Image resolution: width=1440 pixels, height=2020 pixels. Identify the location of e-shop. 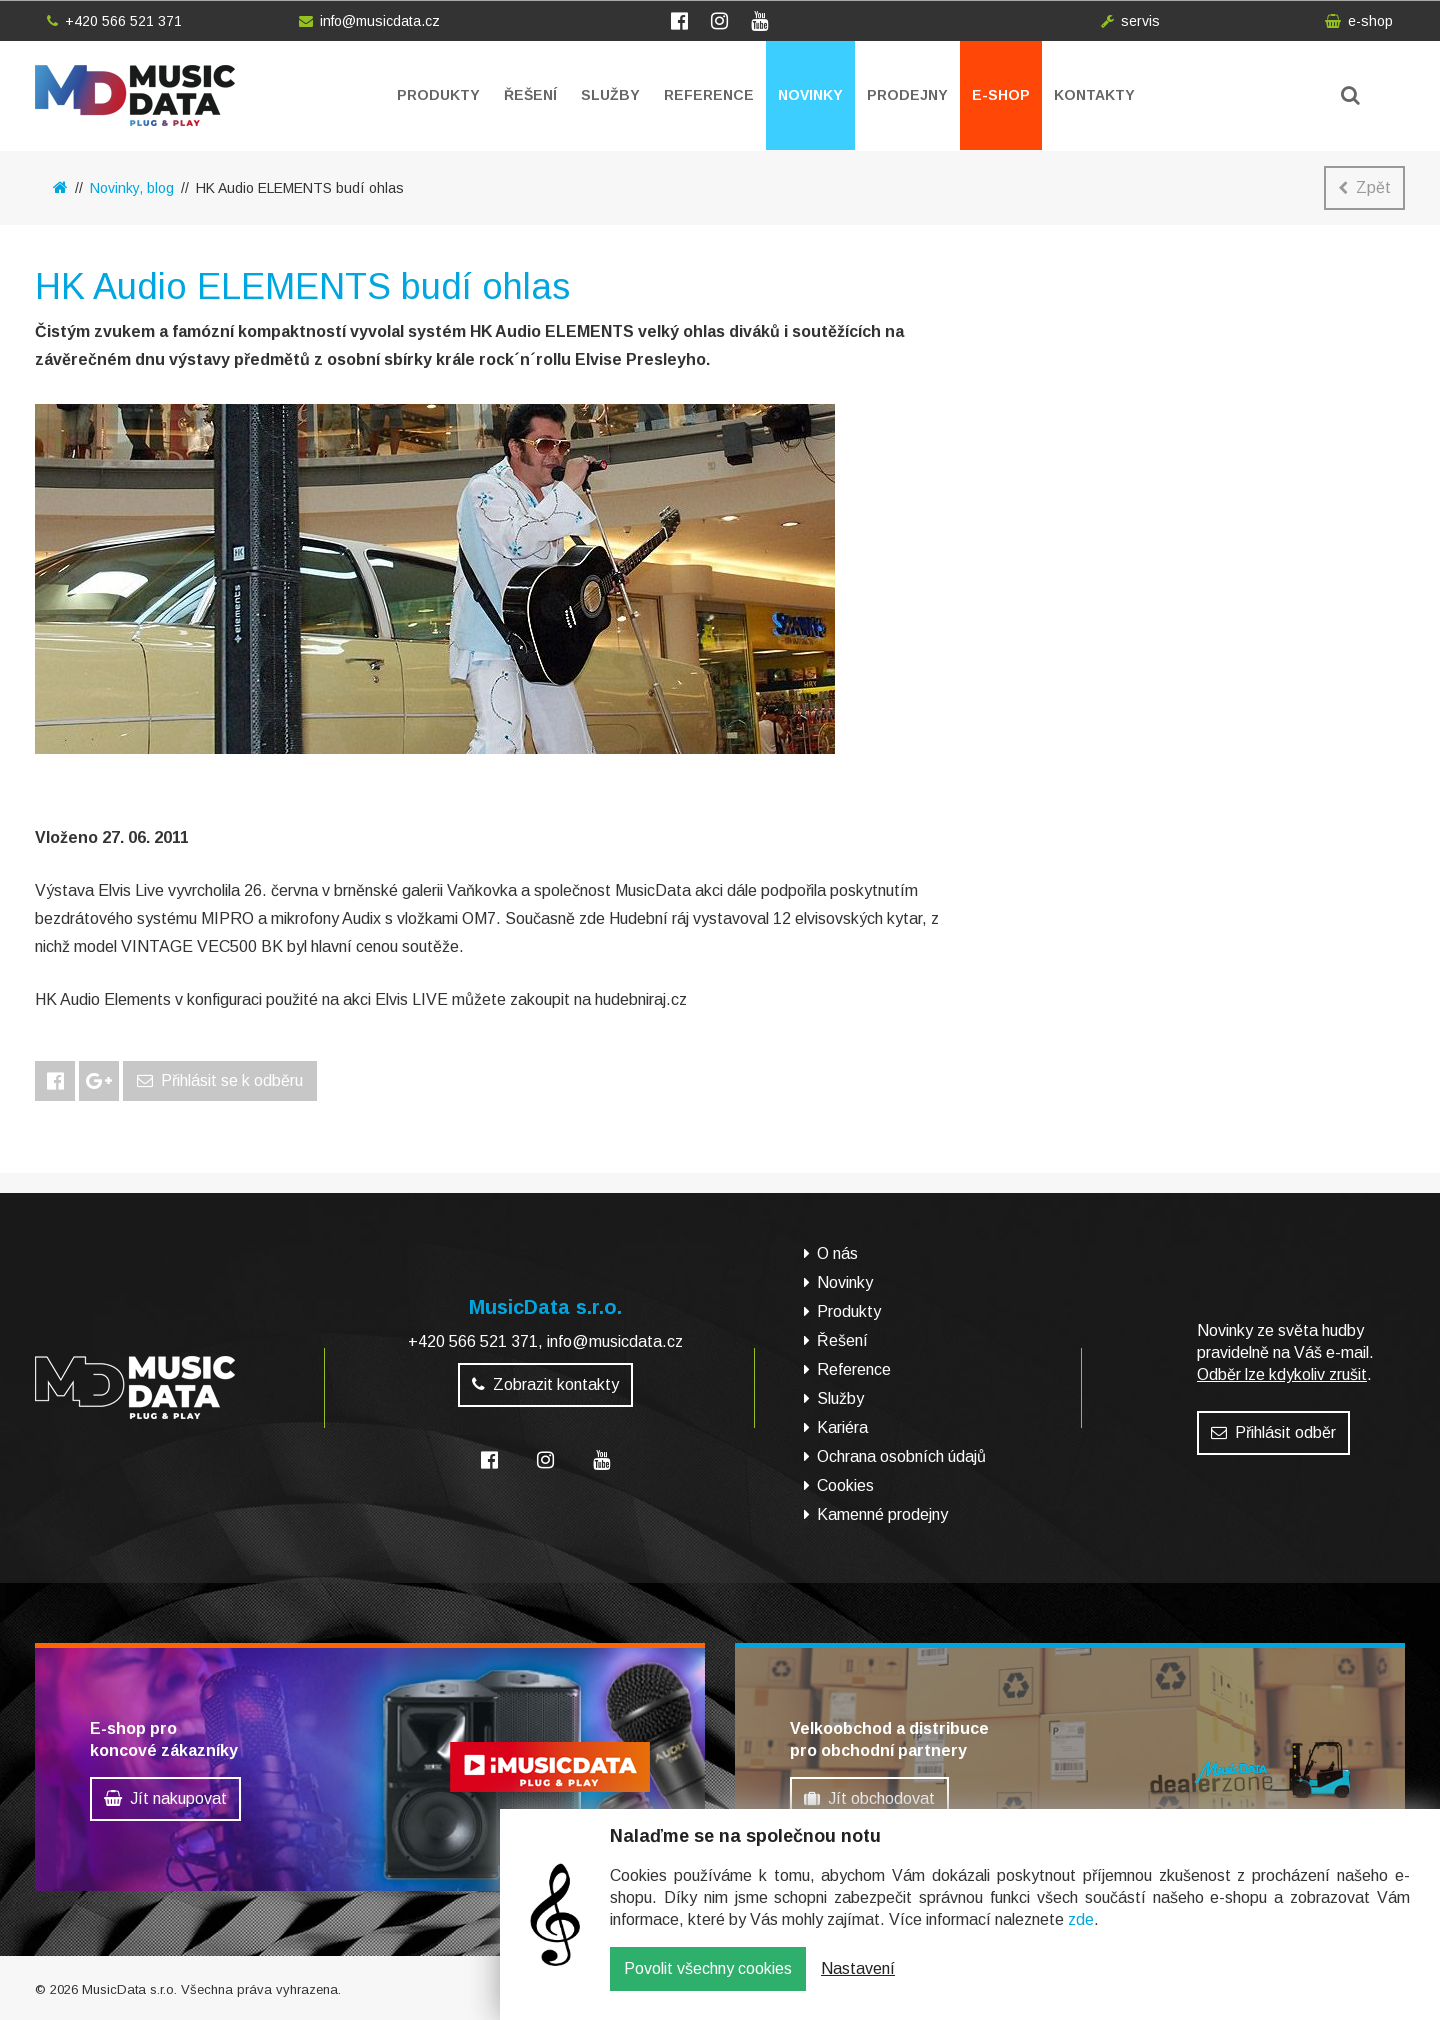
(1359, 21).